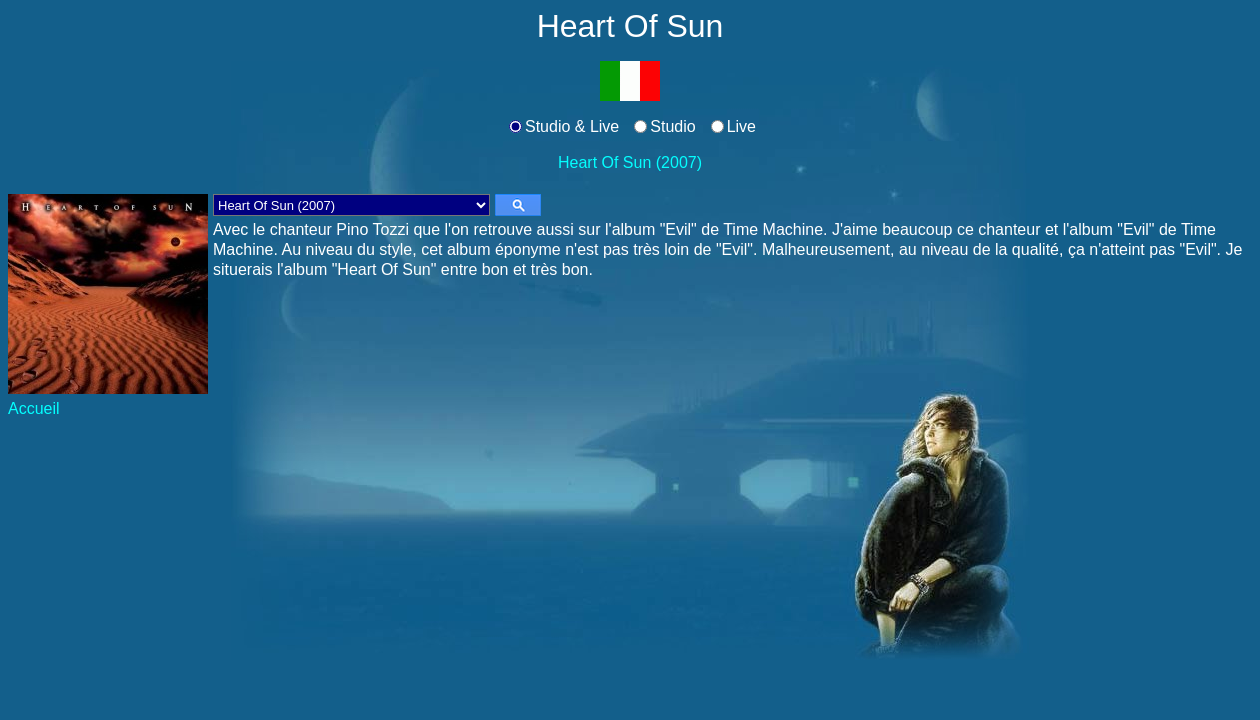 This screenshot has height=720, width=1260. I want to click on Studio & Live, so click(572, 126).